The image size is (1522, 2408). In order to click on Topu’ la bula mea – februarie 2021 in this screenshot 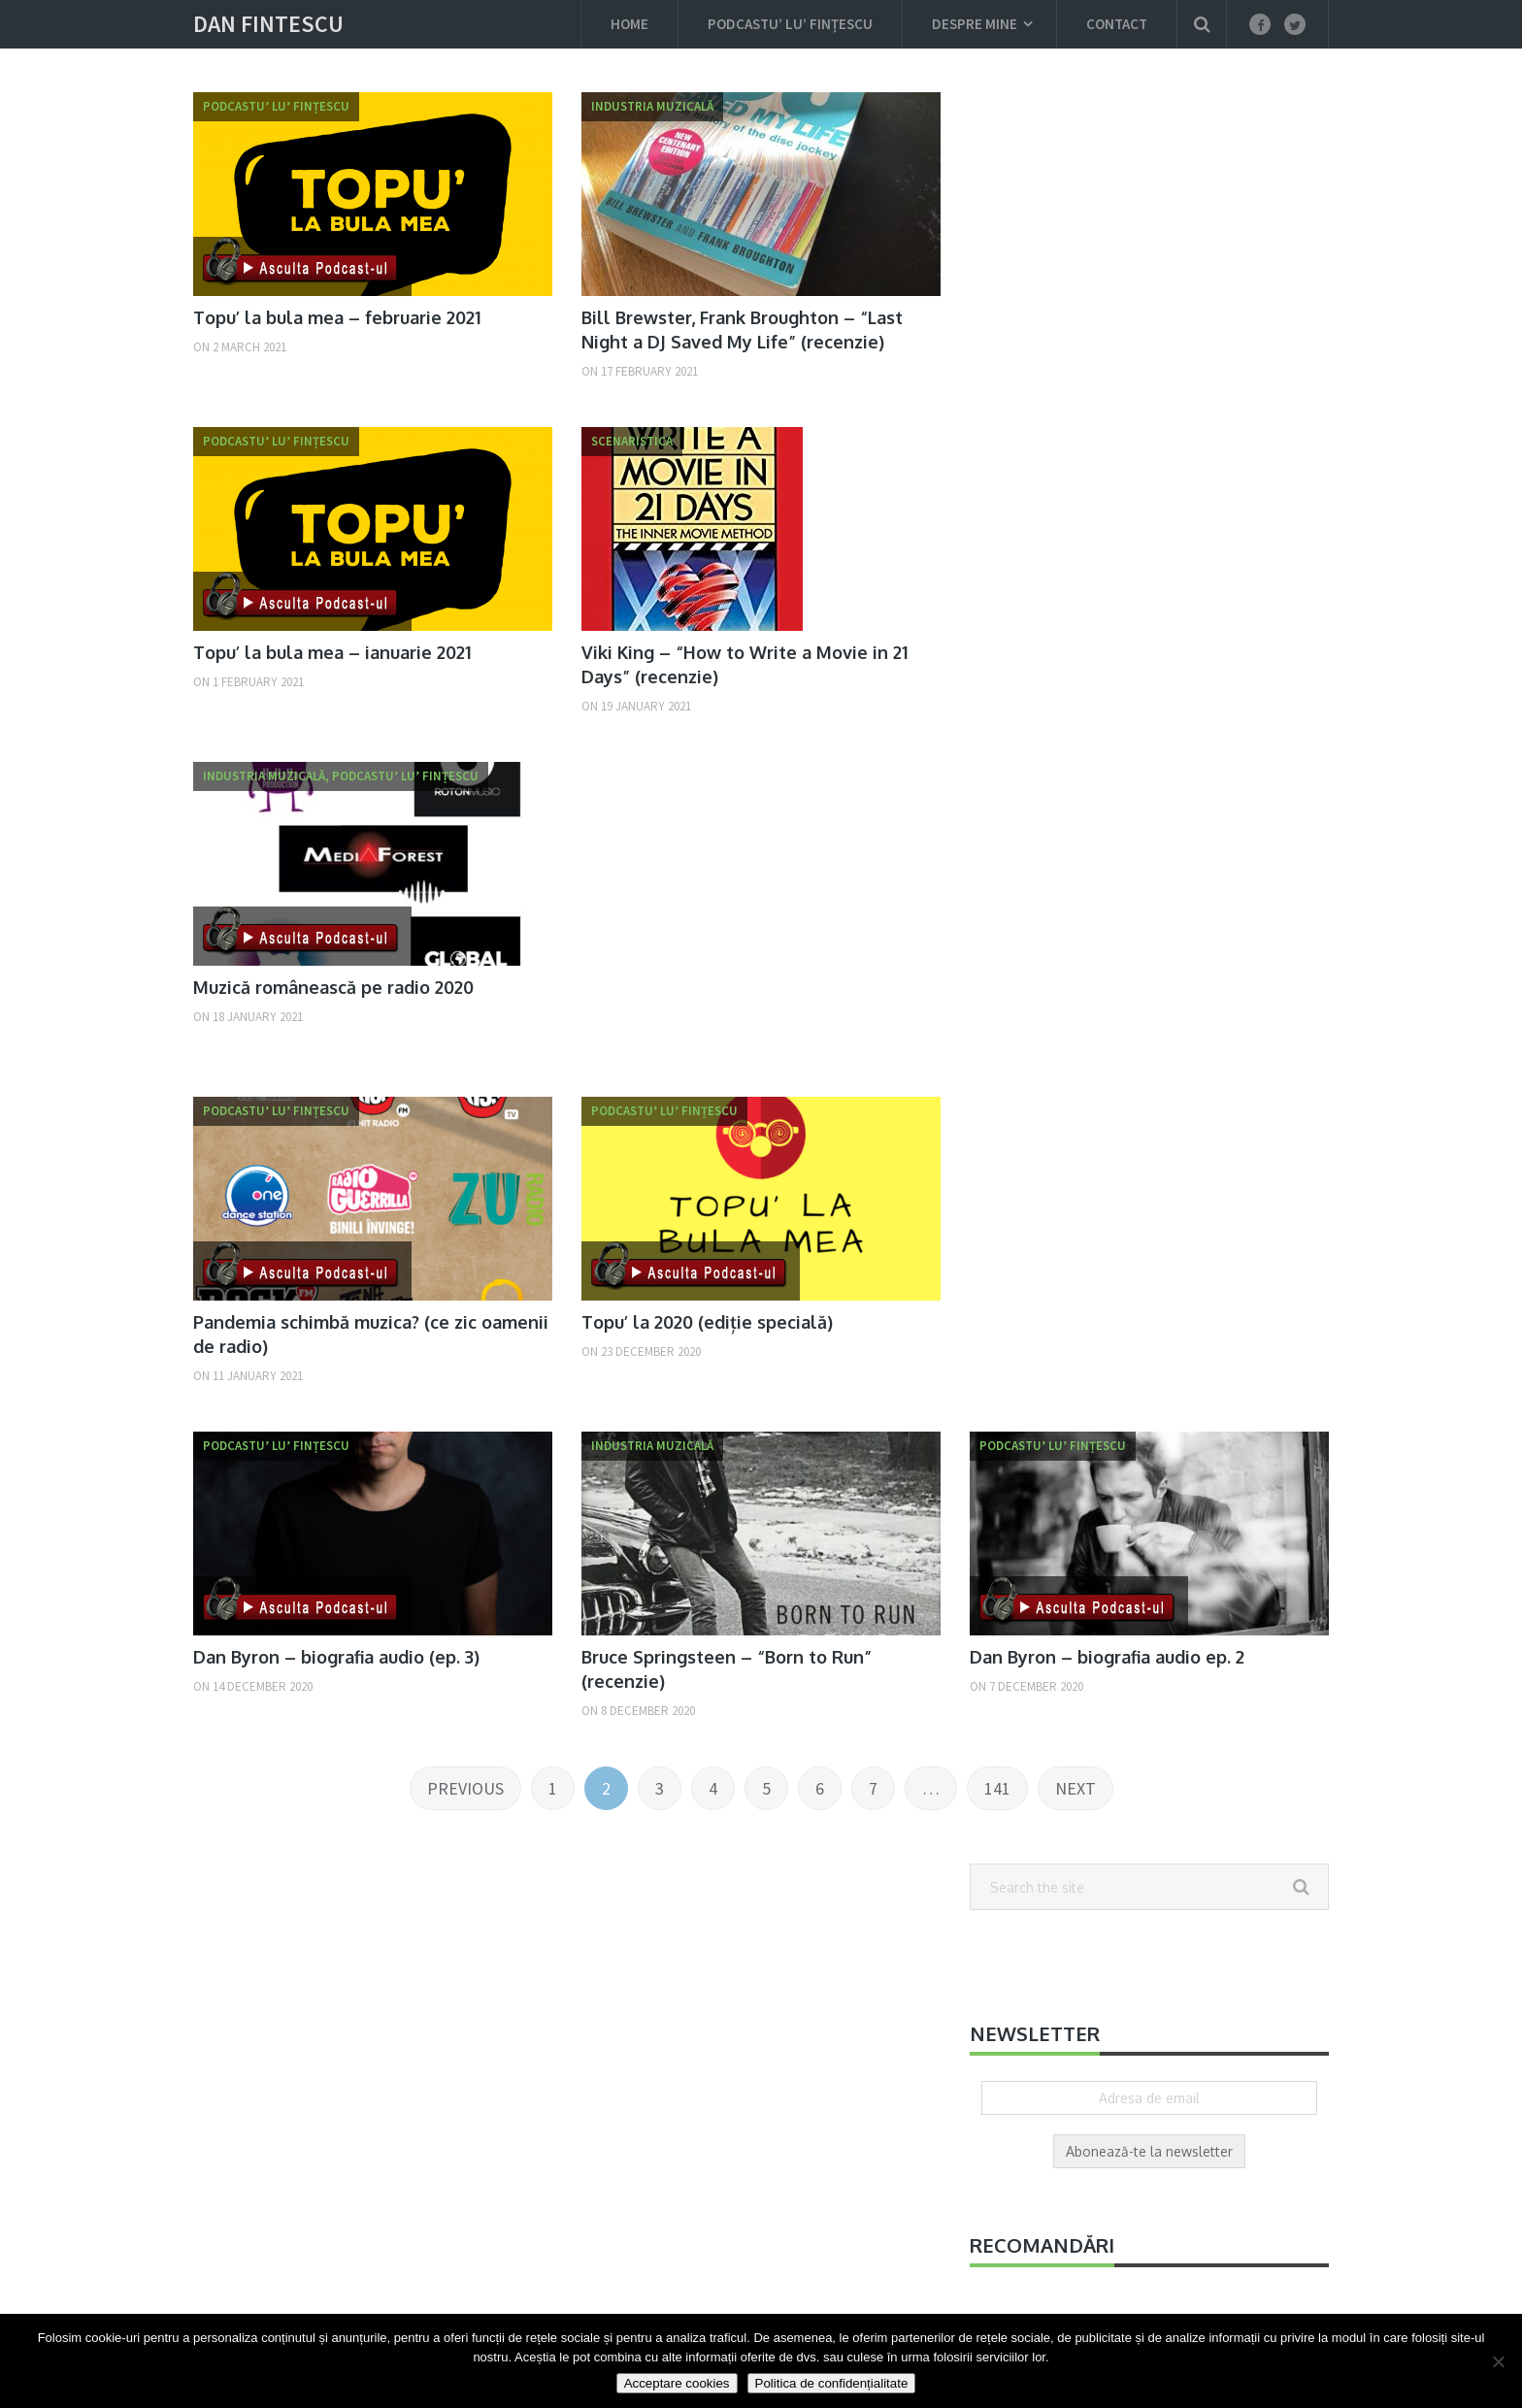, I will do `click(336, 317)`.